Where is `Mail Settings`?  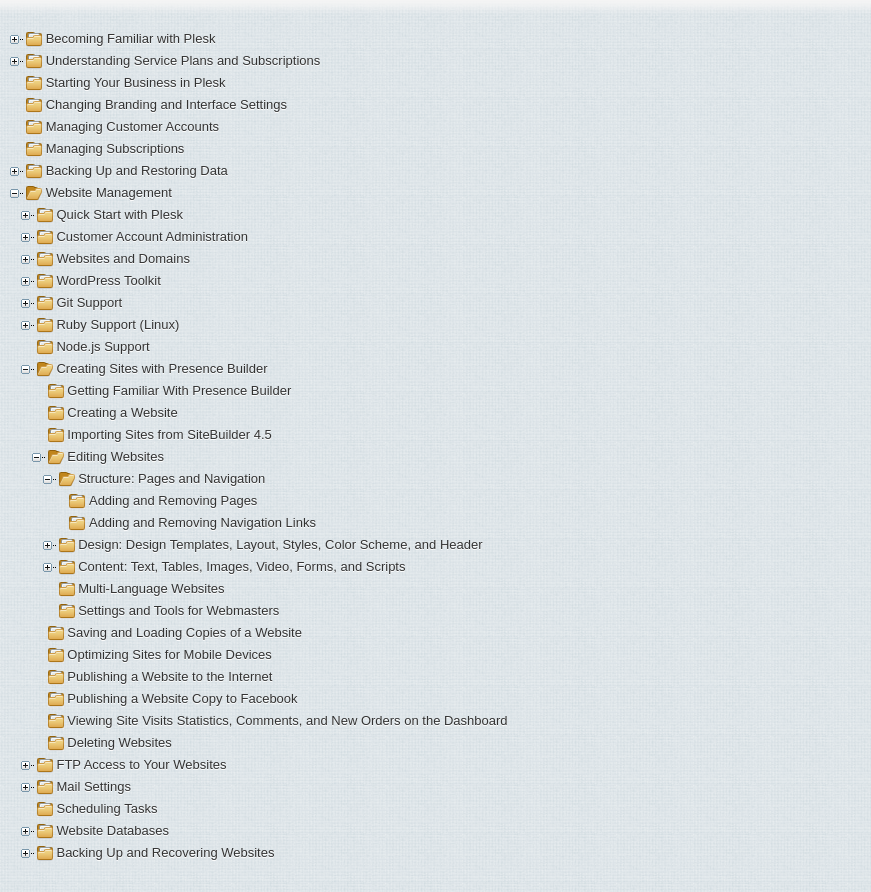
Mail Settings is located at coordinates (93, 786).